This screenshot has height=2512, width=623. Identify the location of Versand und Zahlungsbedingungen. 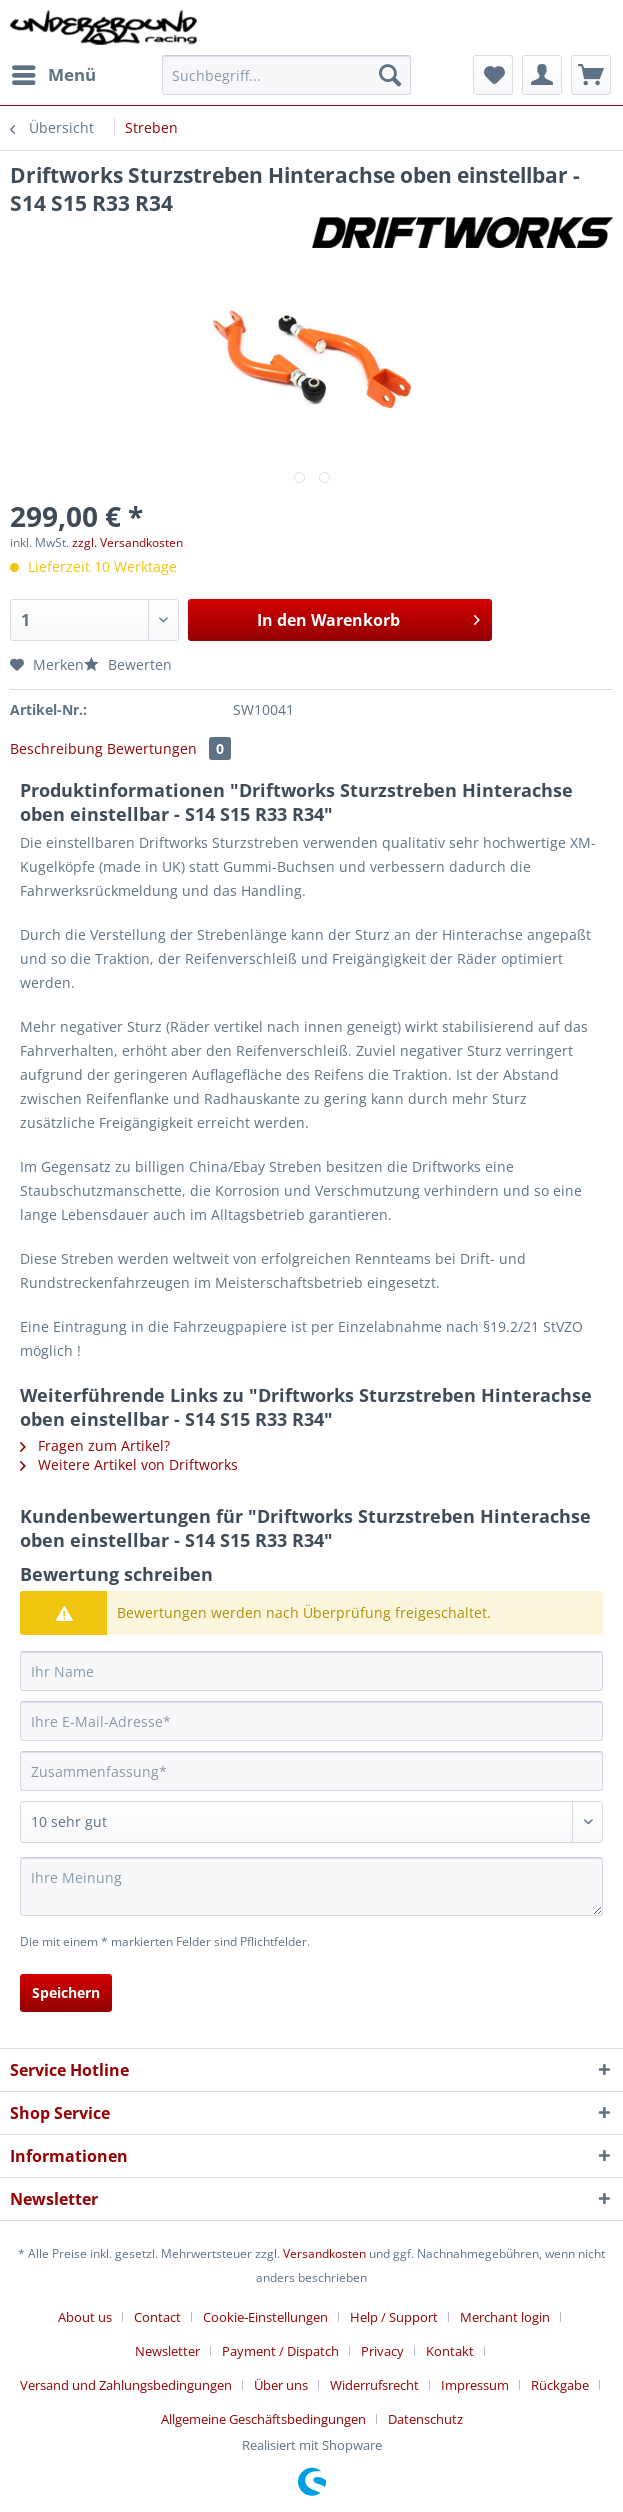
(126, 2385).